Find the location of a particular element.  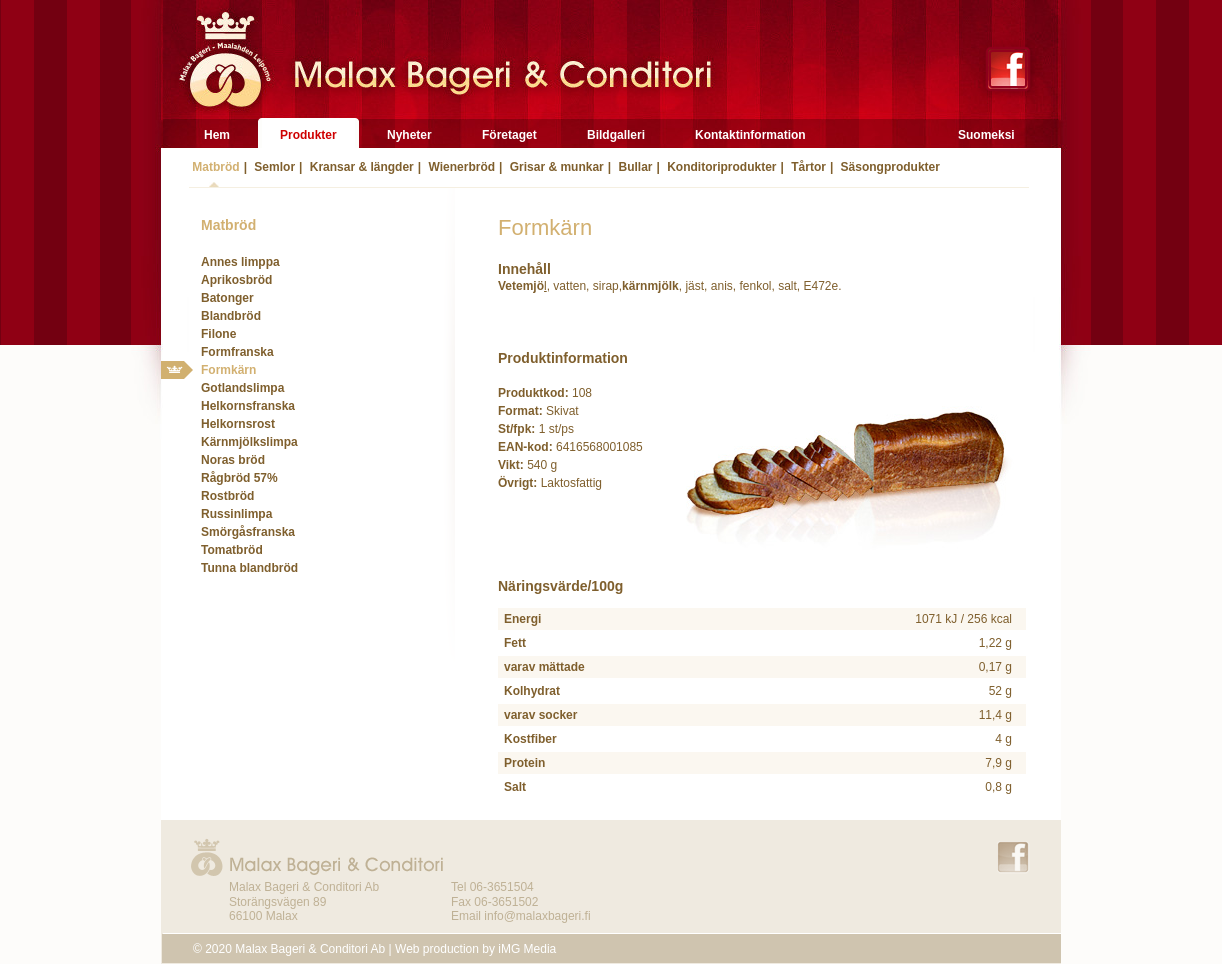

Säsongprodukter is located at coordinates (888, 167).